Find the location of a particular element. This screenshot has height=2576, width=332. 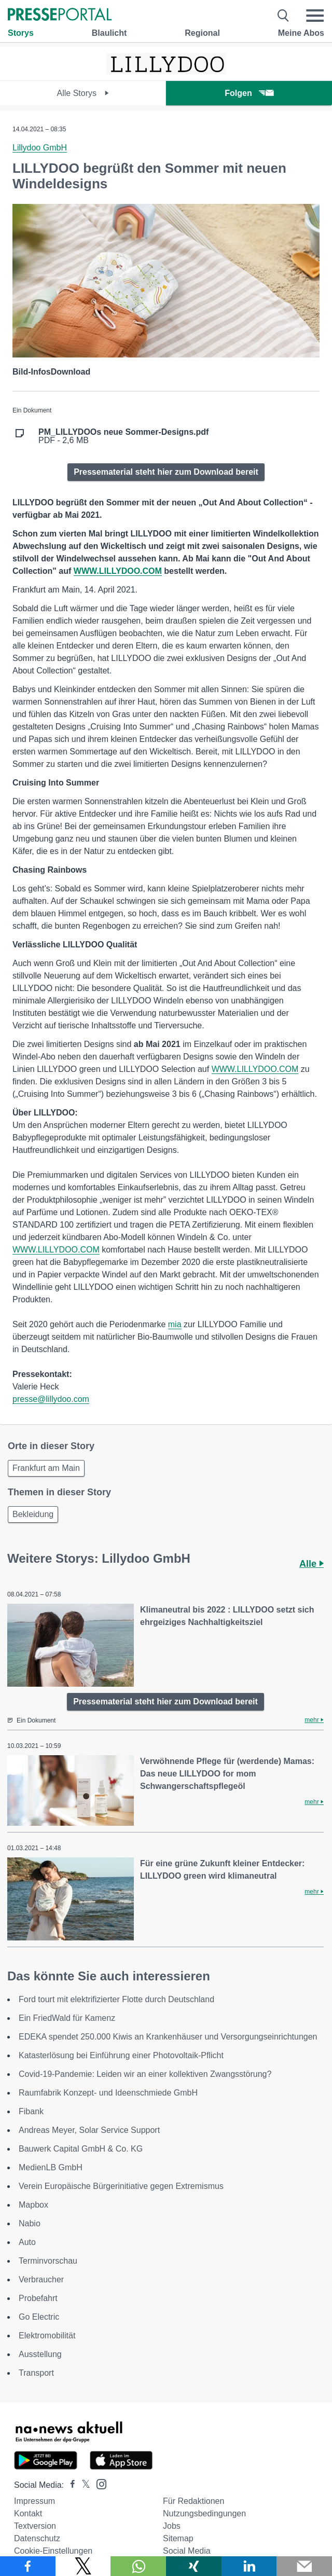

[Teilen über Facebook] is located at coordinates (28, 2566).